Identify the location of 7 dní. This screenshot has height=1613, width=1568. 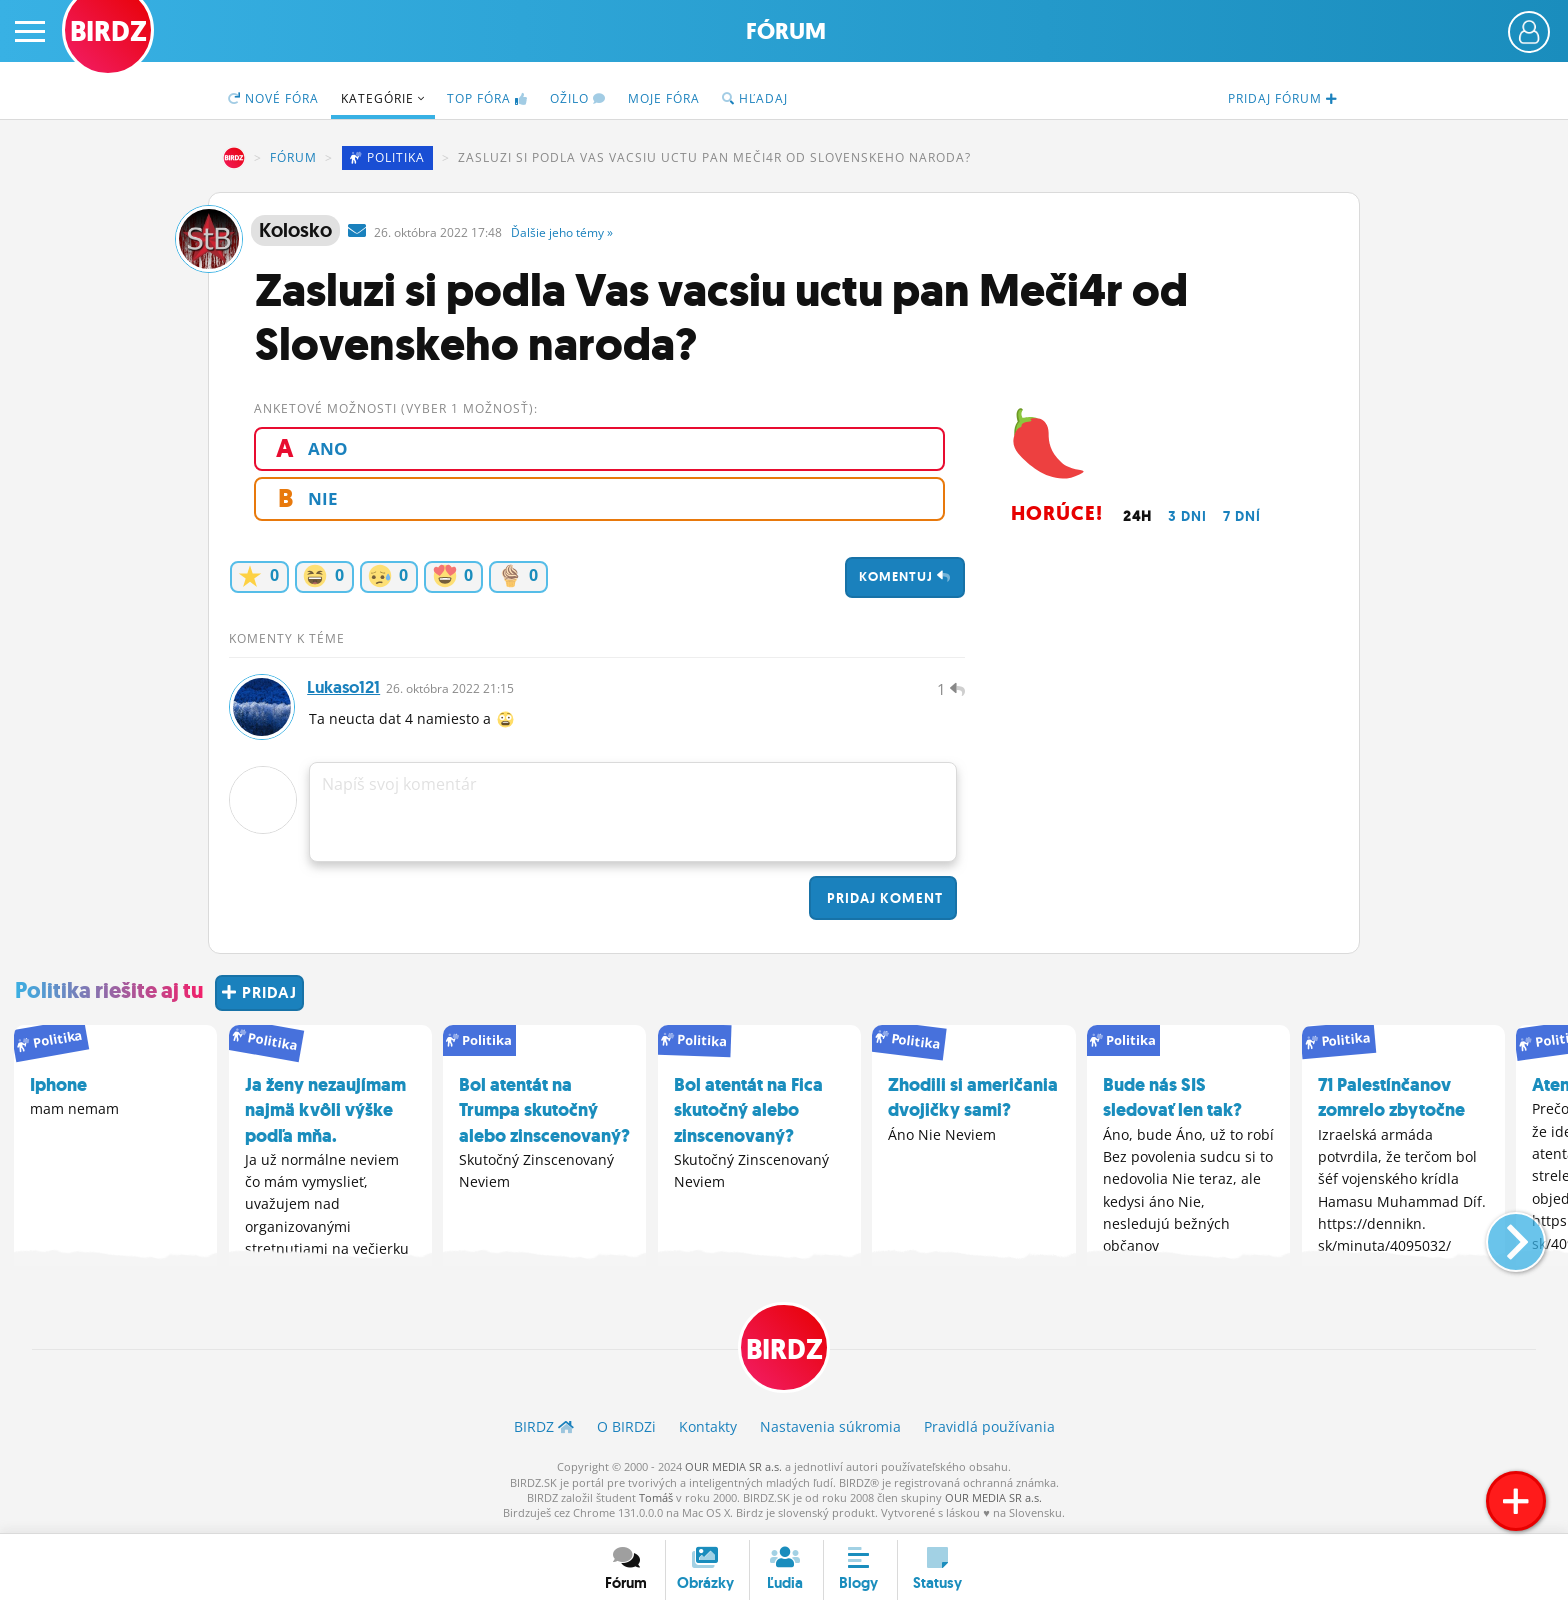
(1242, 516).